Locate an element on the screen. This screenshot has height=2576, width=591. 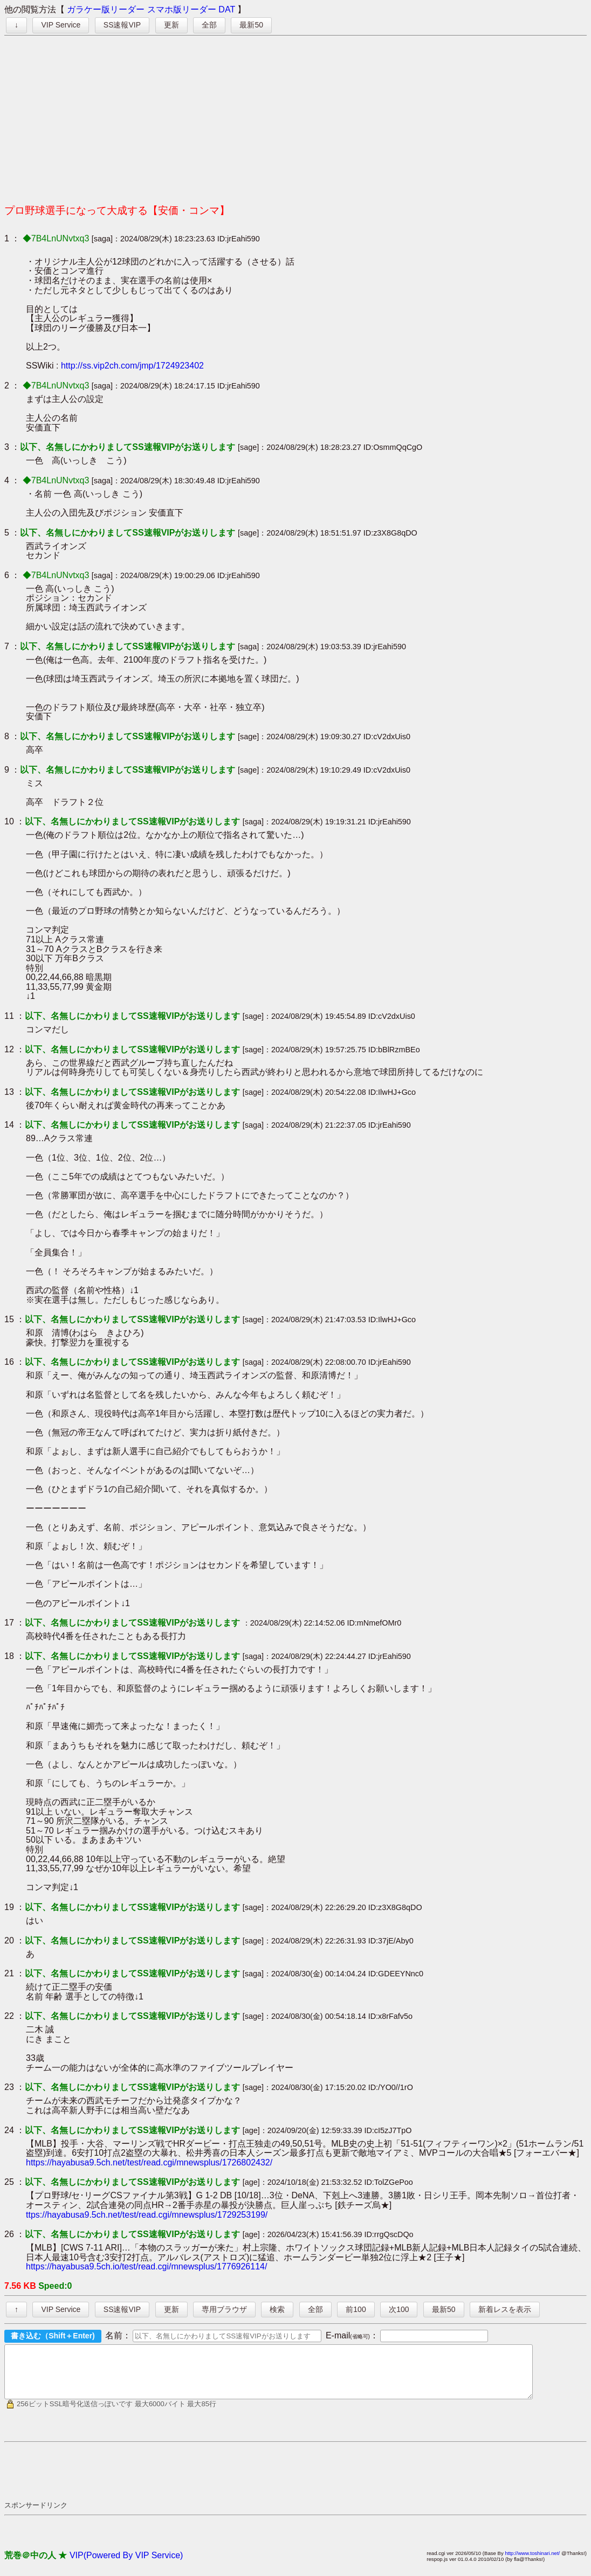
https://hayabusa9.5ch.io/test/read.cgi/mnewsplus/1776926114/ is located at coordinates (146, 2266).